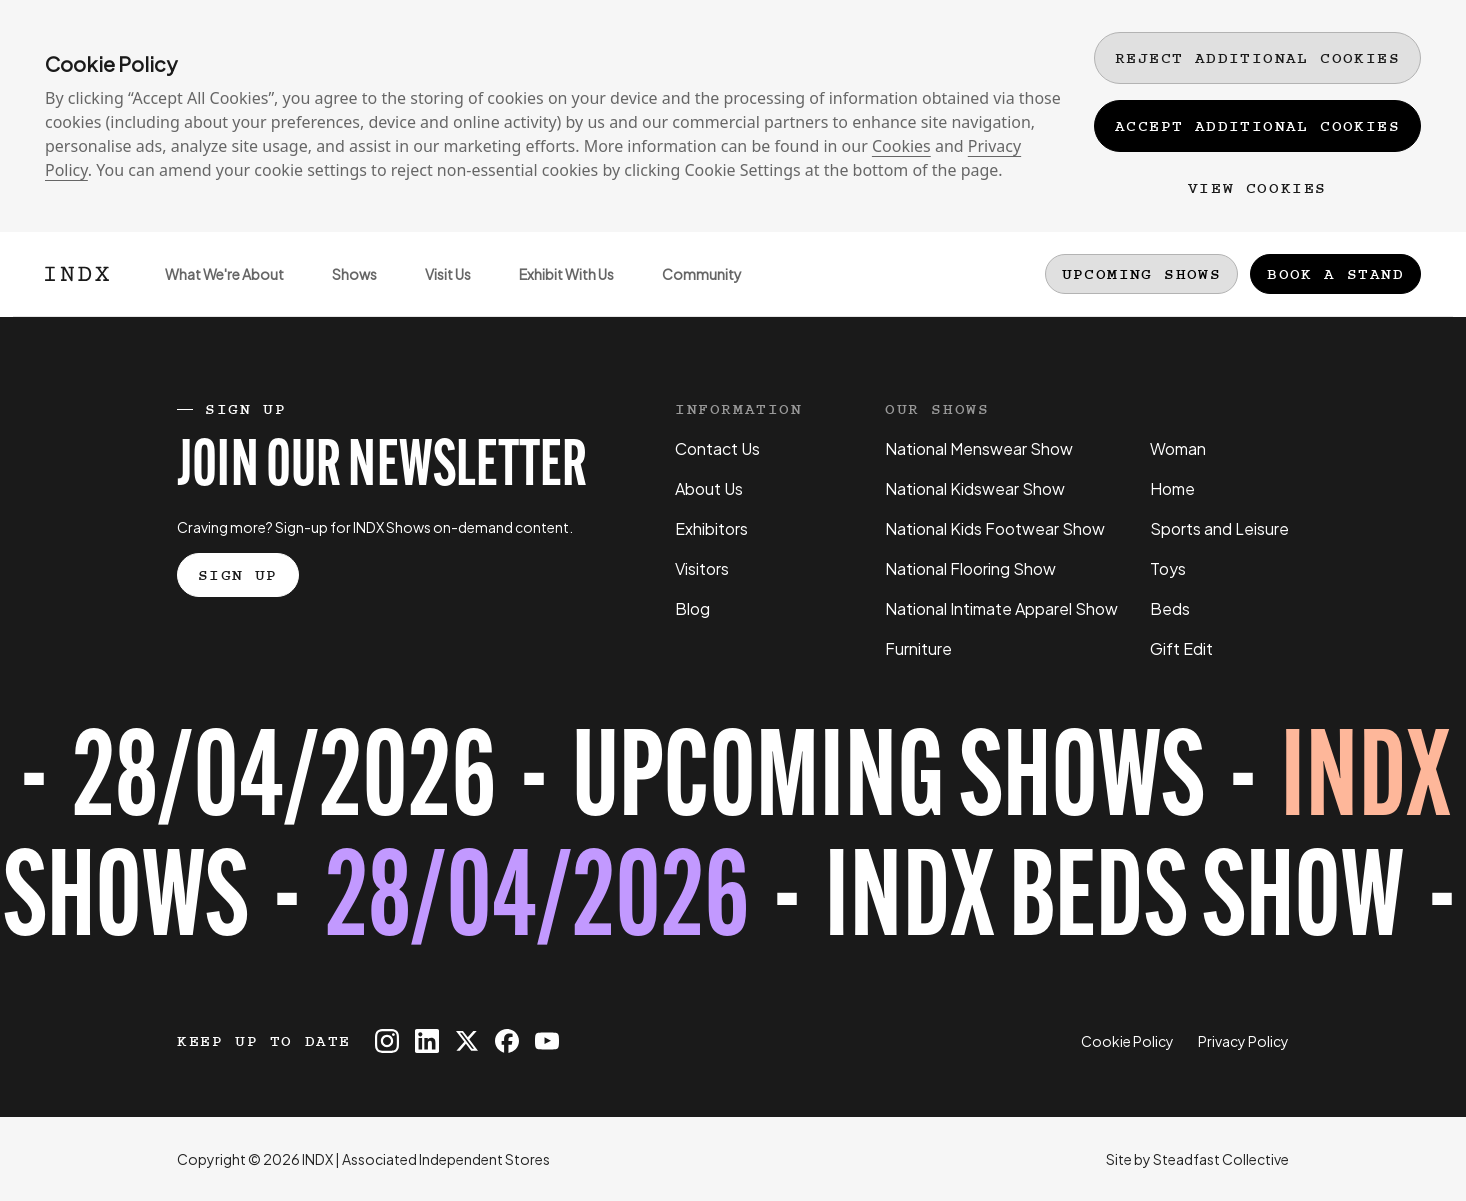 The height and width of the screenshot is (1201, 1466). What do you see at coordinates (446, 1159) in the screenshot?
I see `Associated Independent Stores [Go to AIS website]` at bounding box center [446, 1159].